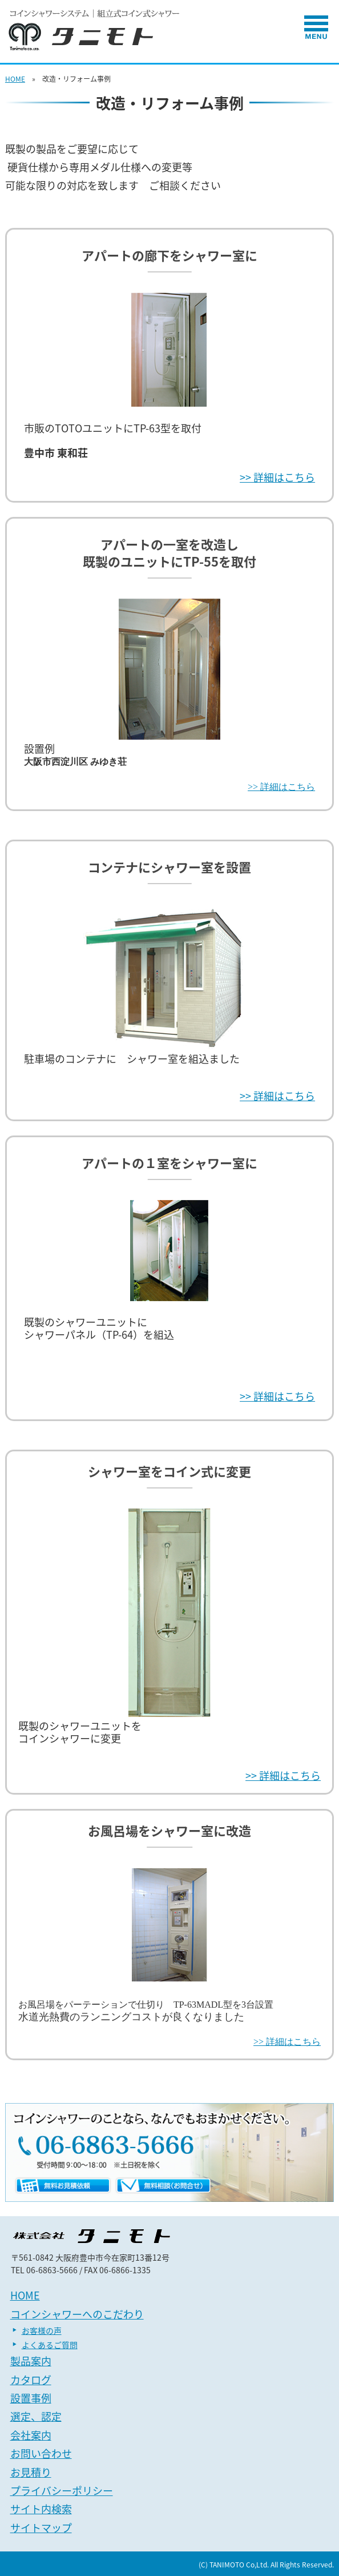 This screenshot has height=2576, width=339. Describe the element at coordinates (30, 2435) in the screenshot. I see `会社案内` at that location.